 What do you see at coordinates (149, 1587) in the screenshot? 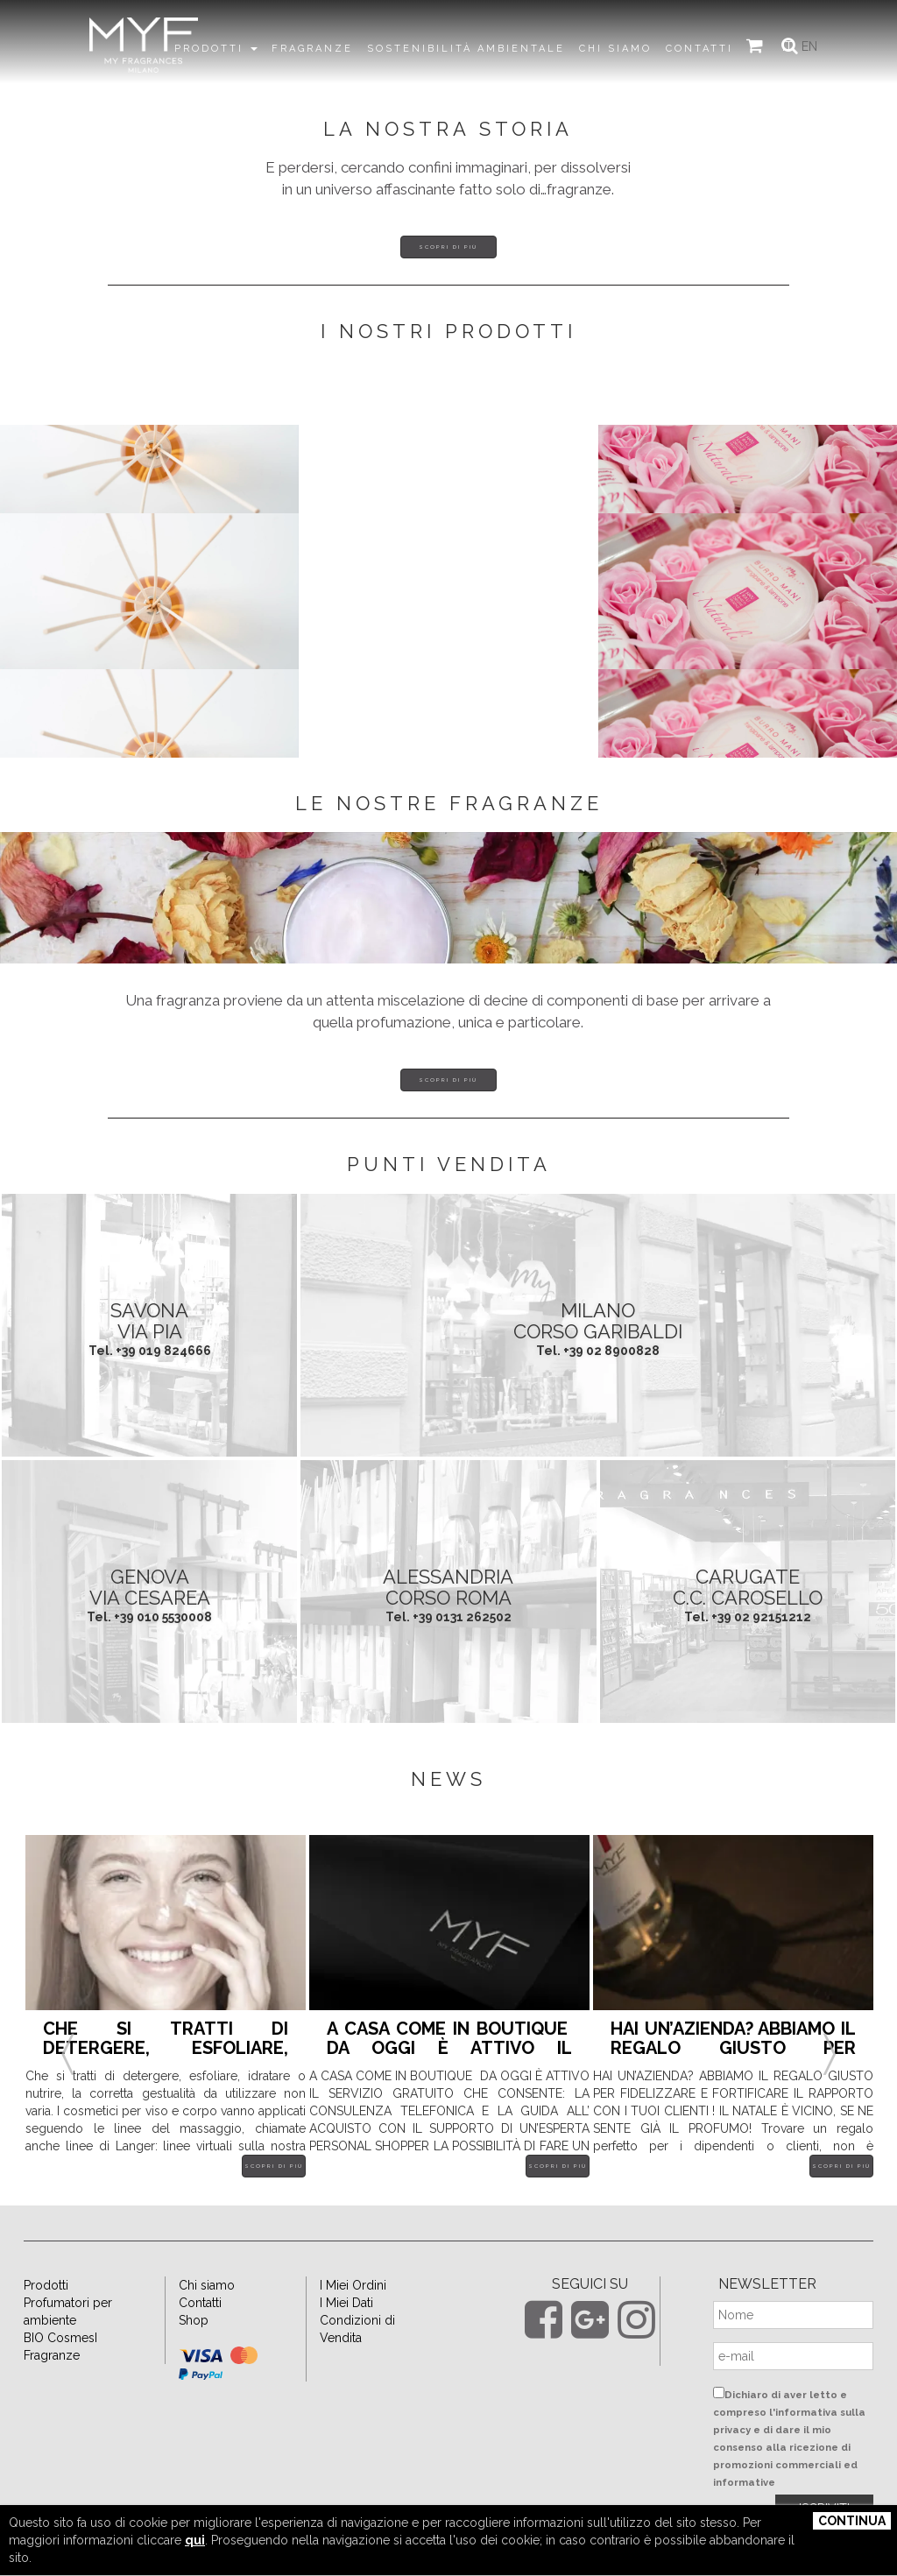
I see `GENOVA Via Cesarea` at bounding box center [149, 1587].